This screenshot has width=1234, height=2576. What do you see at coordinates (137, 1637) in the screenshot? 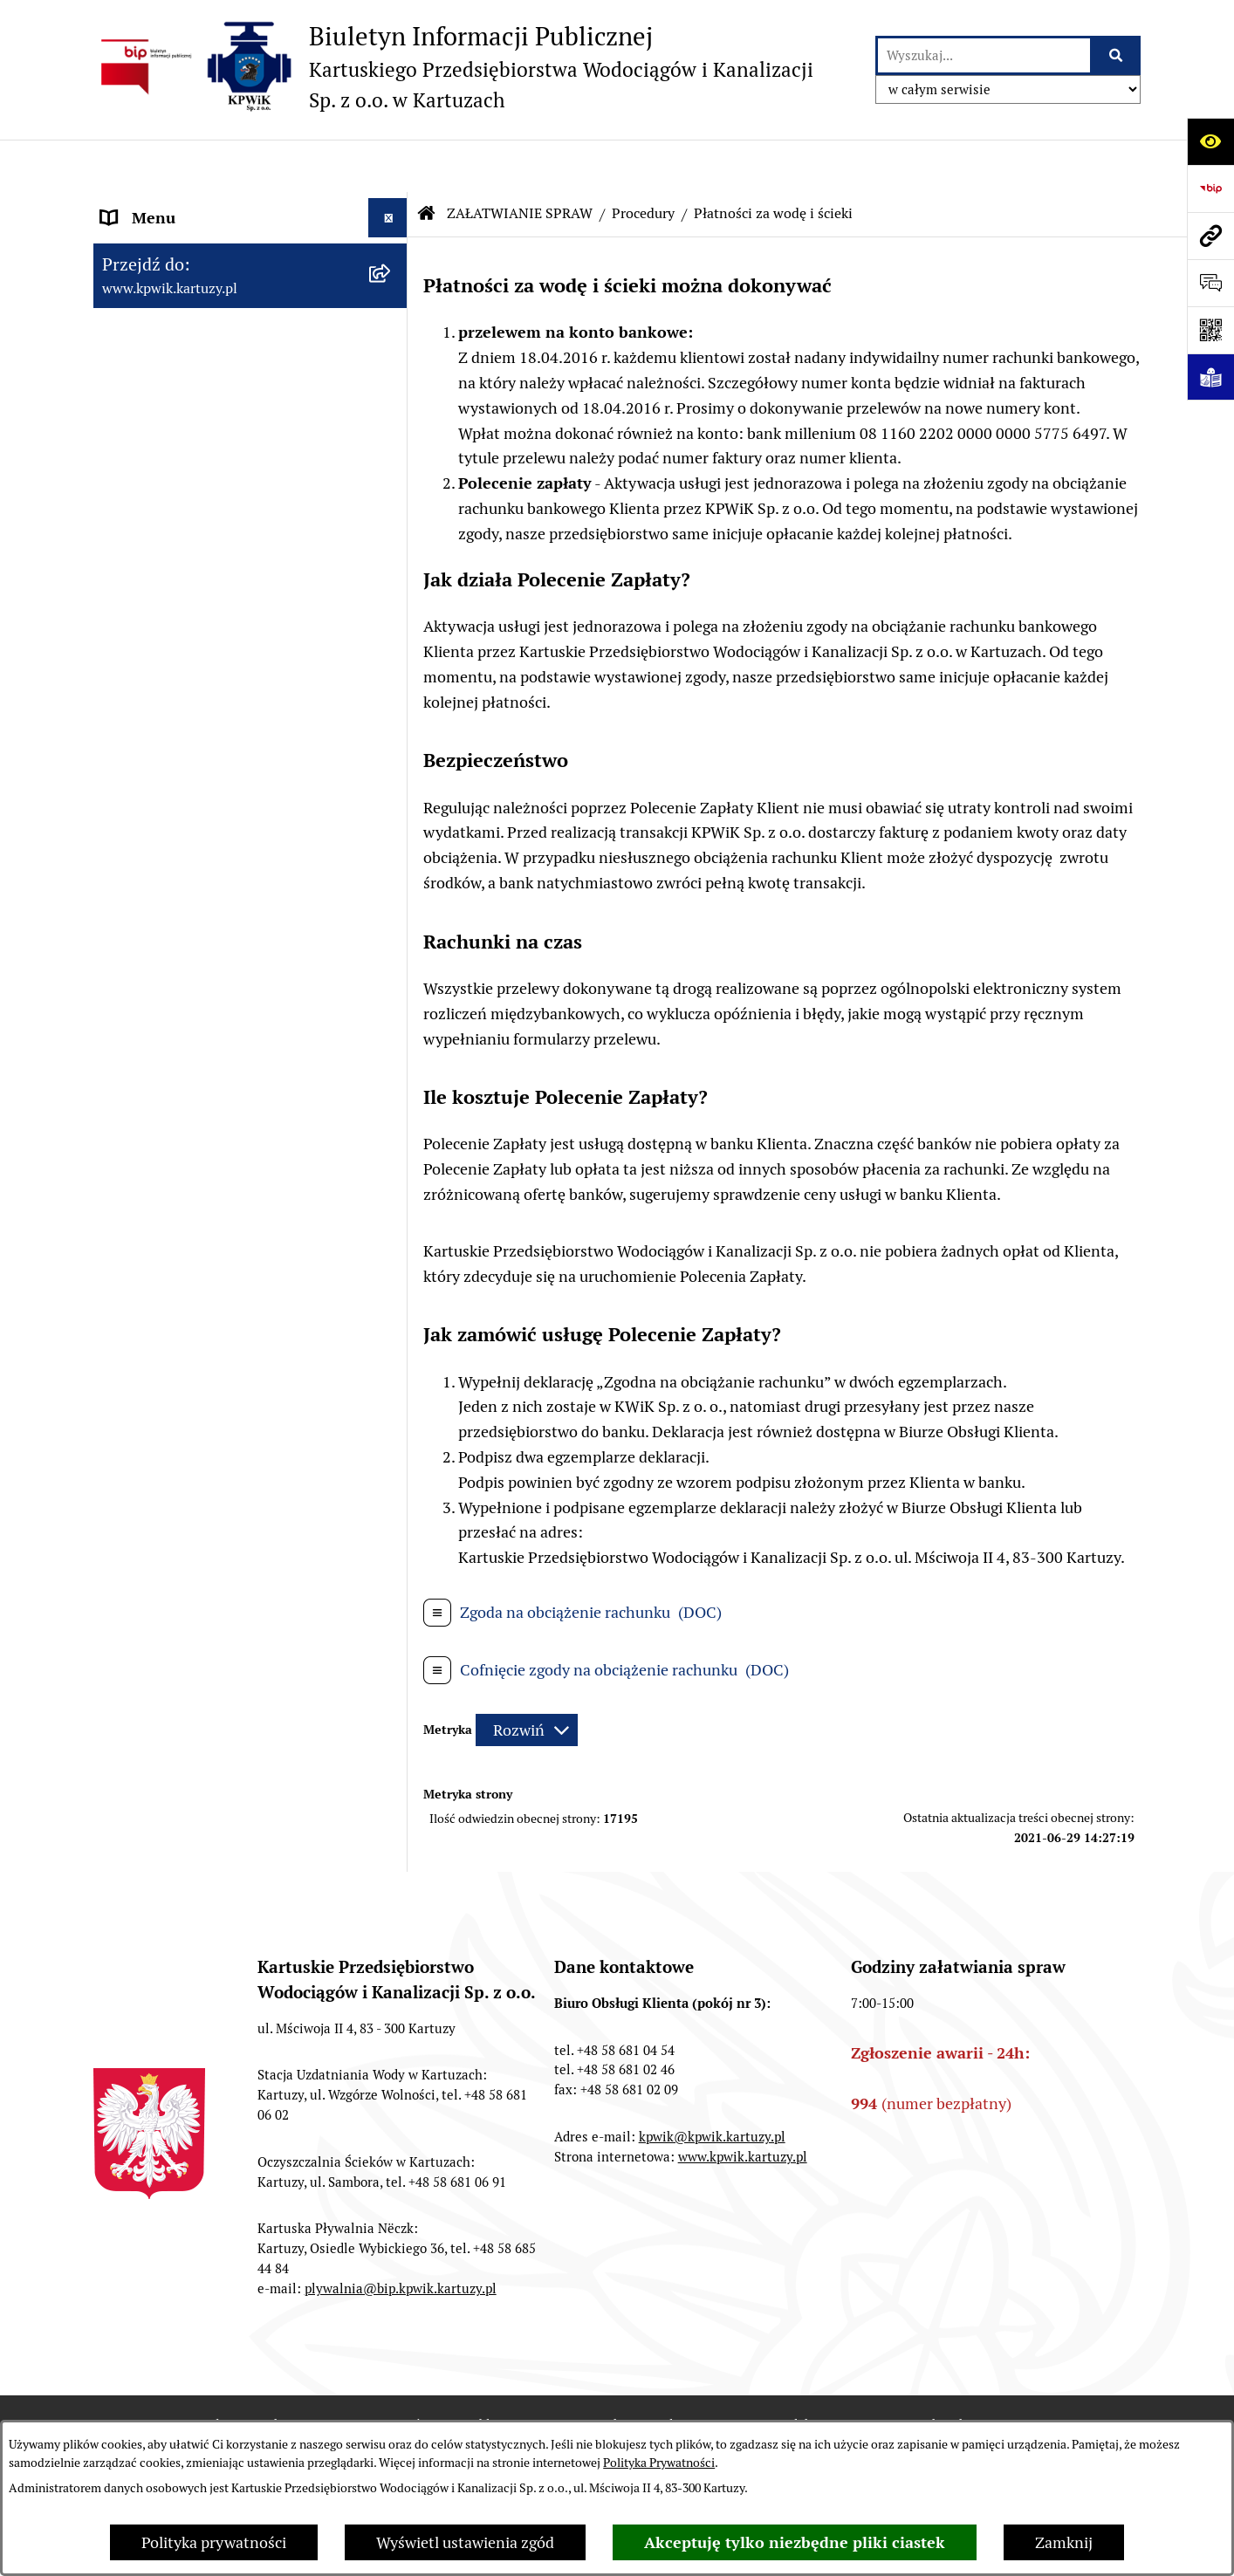
I see `KONTAKT` at bounding box center [137, 1637].